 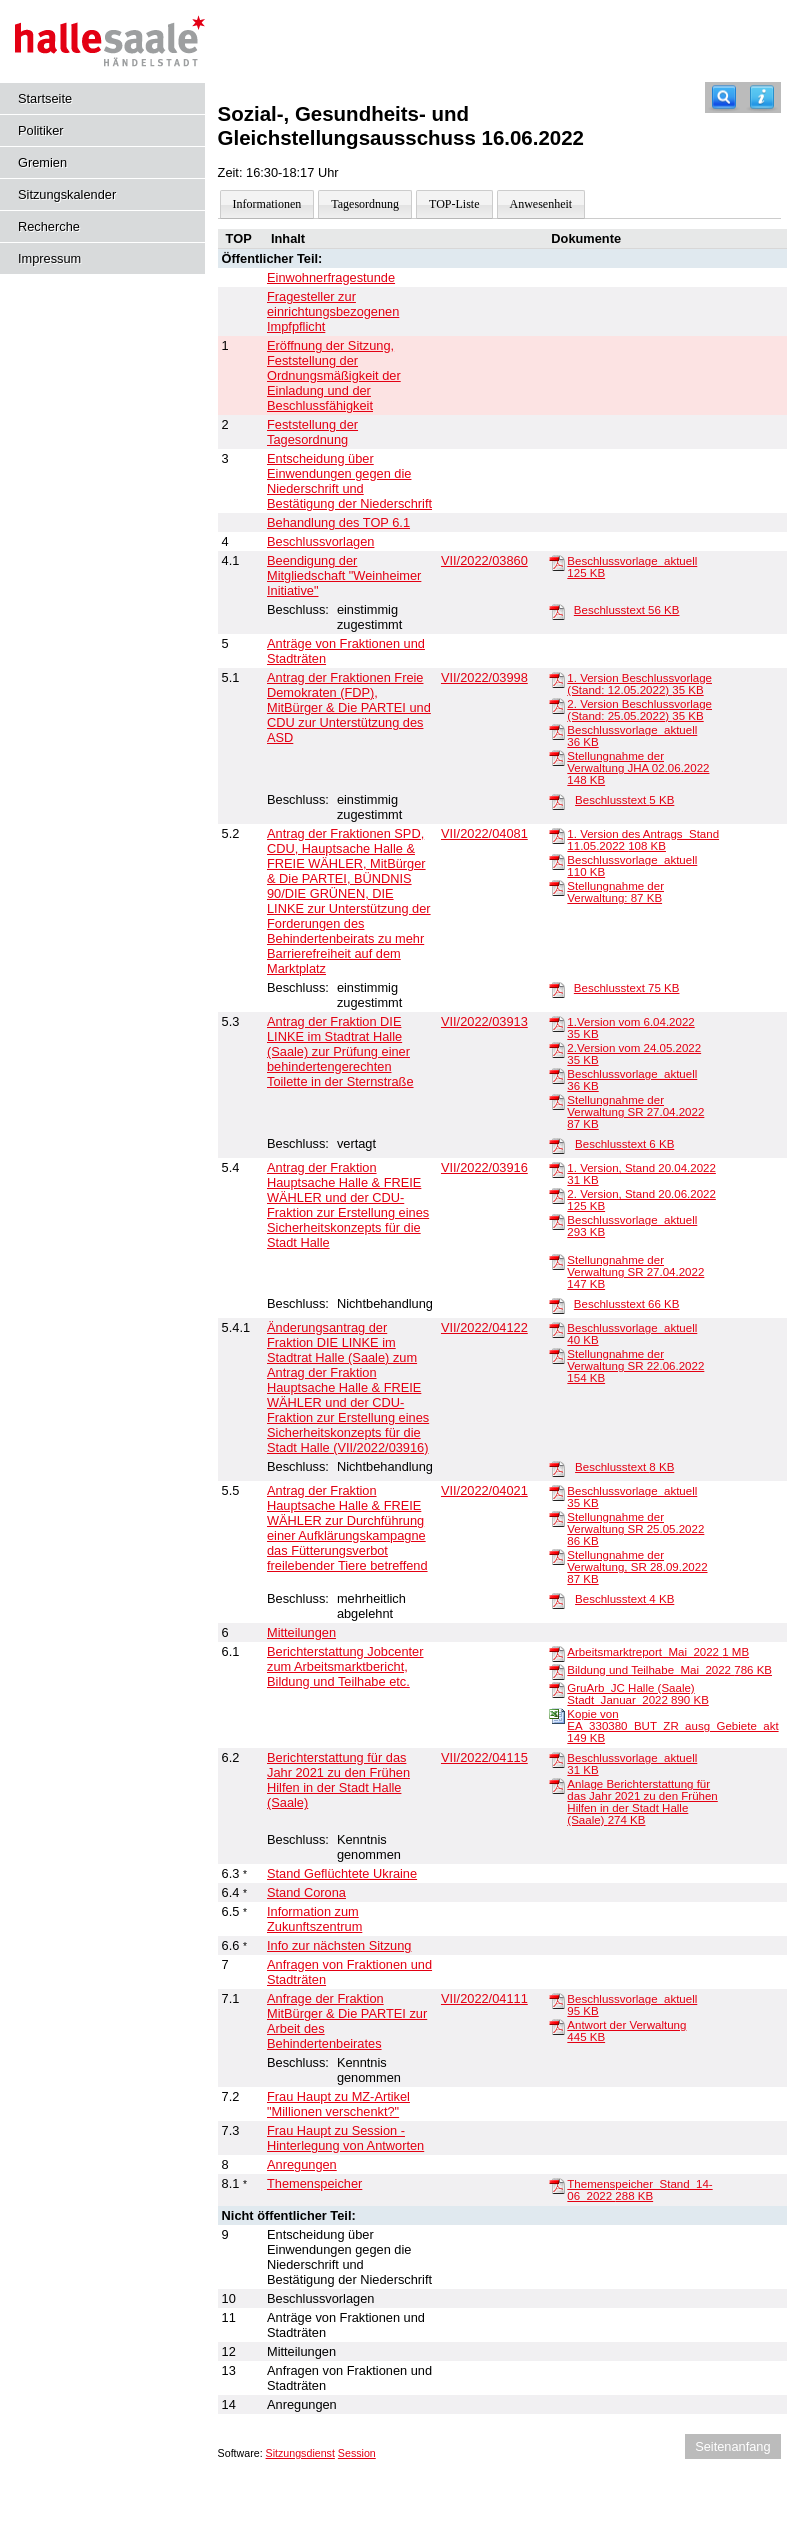 What do you see at coordinates (557, 1101) in the screenshot?
I see `[Stellungnahme der Verwaltung SR 27.04.2022]` at bounding box center [557, 1101].